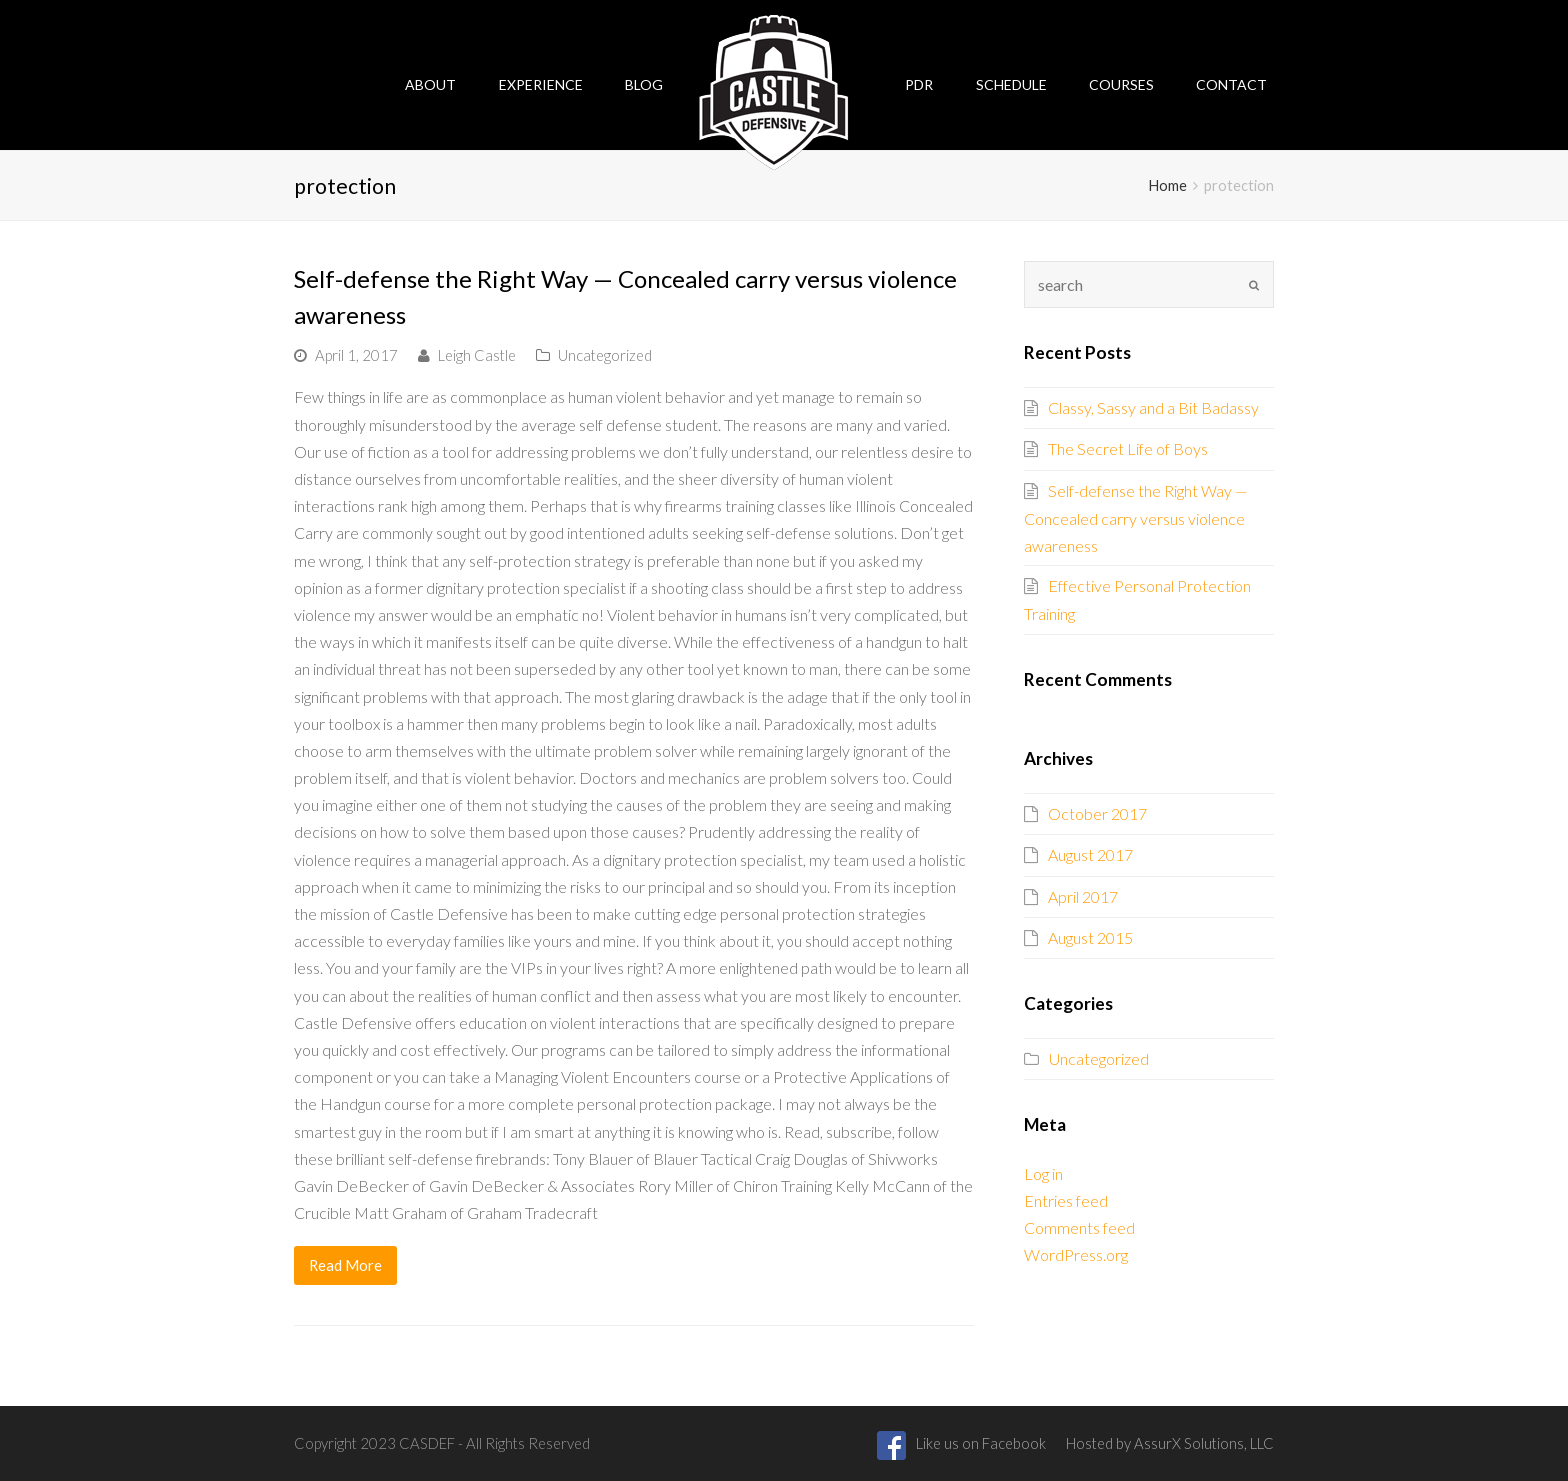 This screenshot has width=1568, height=1481. Describe the element at coordinates (1128, 448) in the screenshot. I see `The Secret Life of Boys` at that location.